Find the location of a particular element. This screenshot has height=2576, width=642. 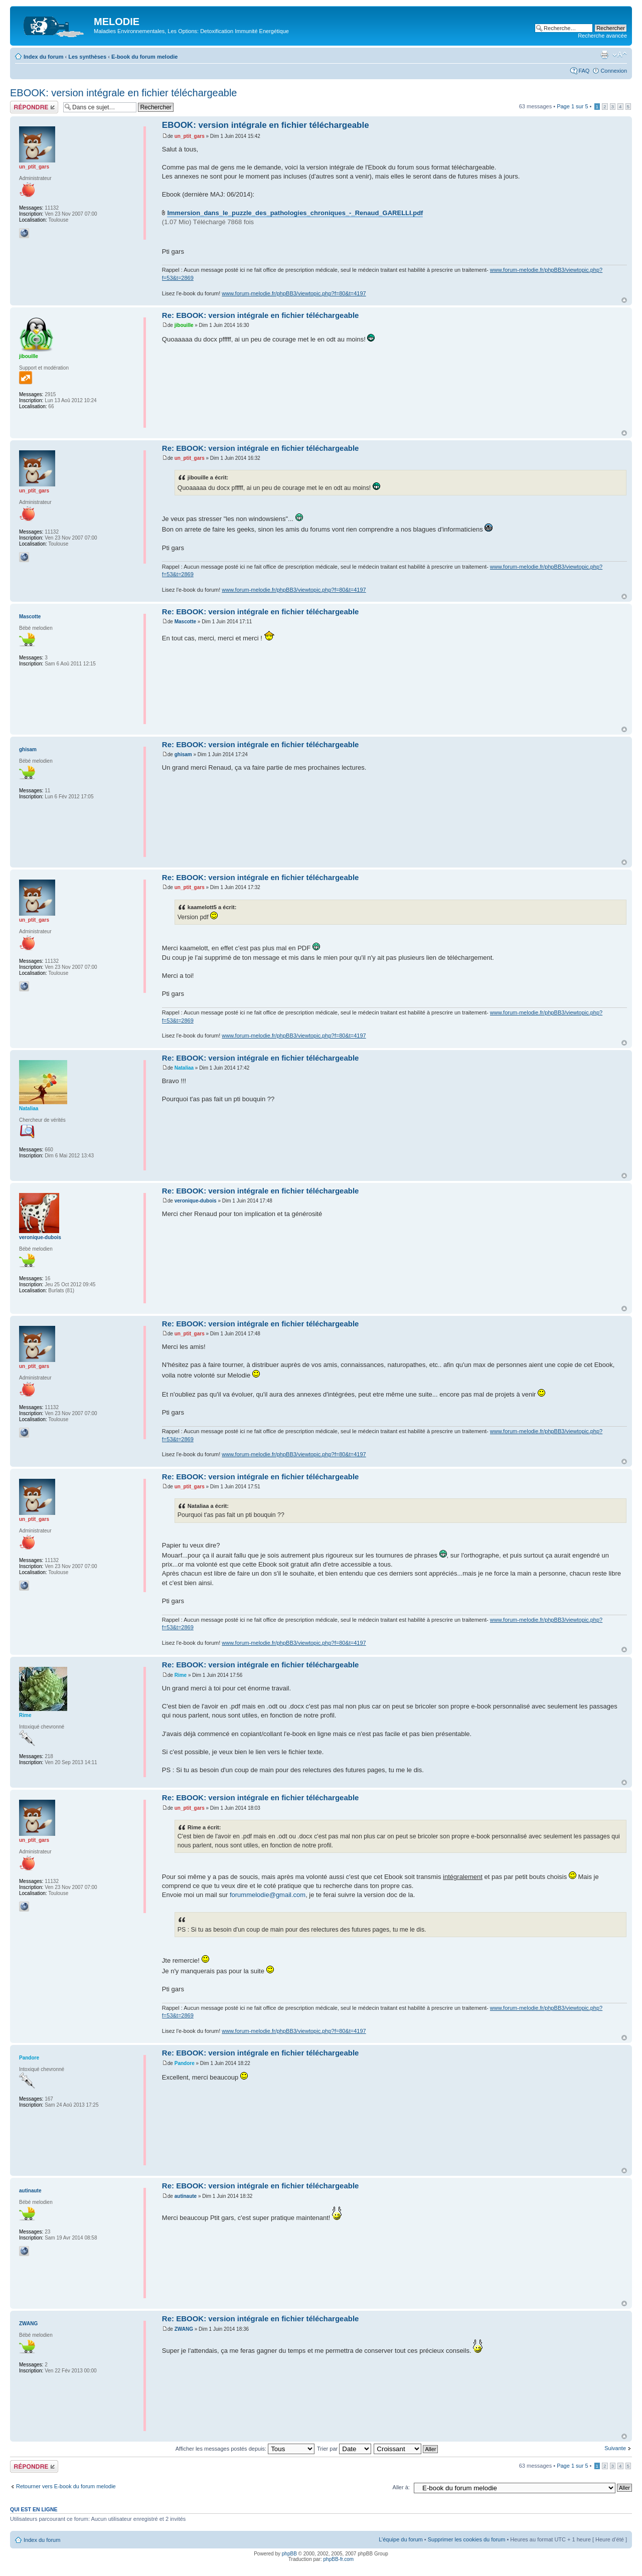

Recherche avancée is located at coordinates (602, 36).